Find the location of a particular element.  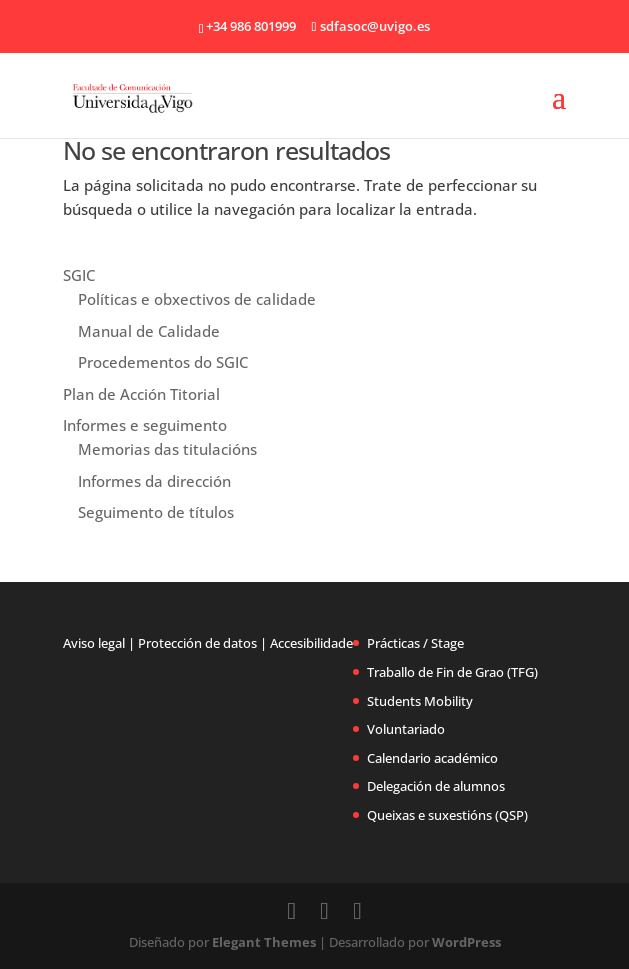

WordPress is located at coordinates (466, 942).